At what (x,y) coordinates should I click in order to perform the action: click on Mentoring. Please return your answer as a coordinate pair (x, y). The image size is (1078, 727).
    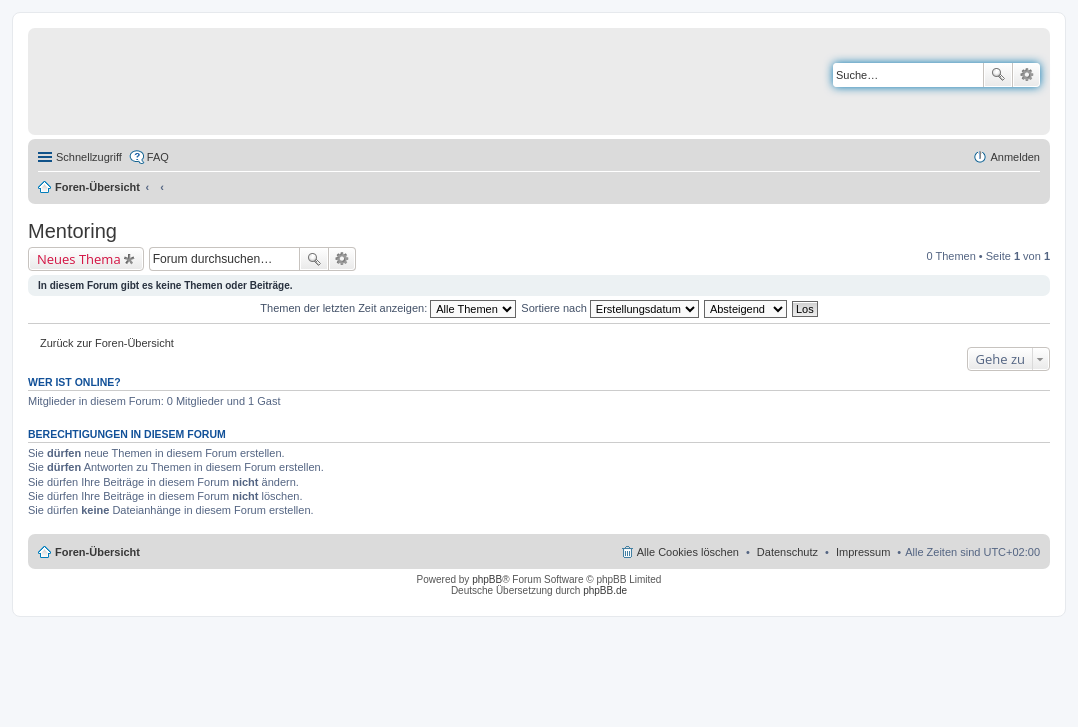
    Looking at the image, I should click on (72, 231).